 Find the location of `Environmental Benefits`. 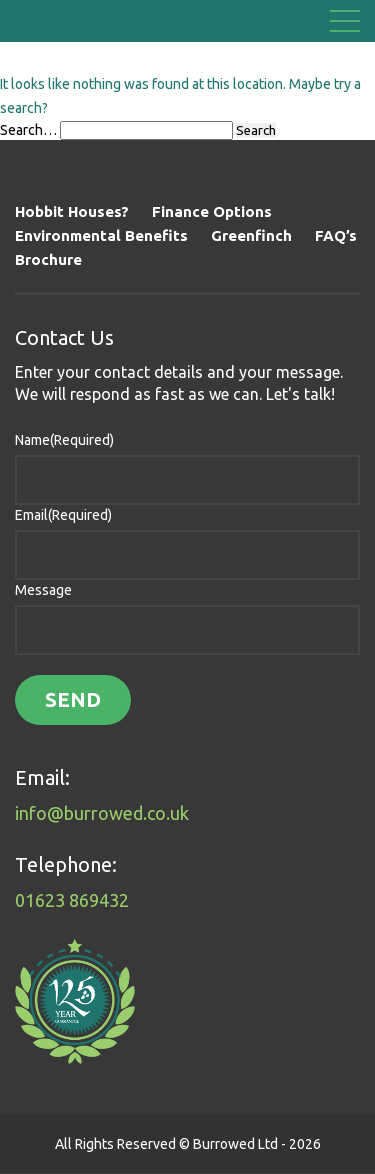

Environmental Benefits is located at coordinates (101, 235).